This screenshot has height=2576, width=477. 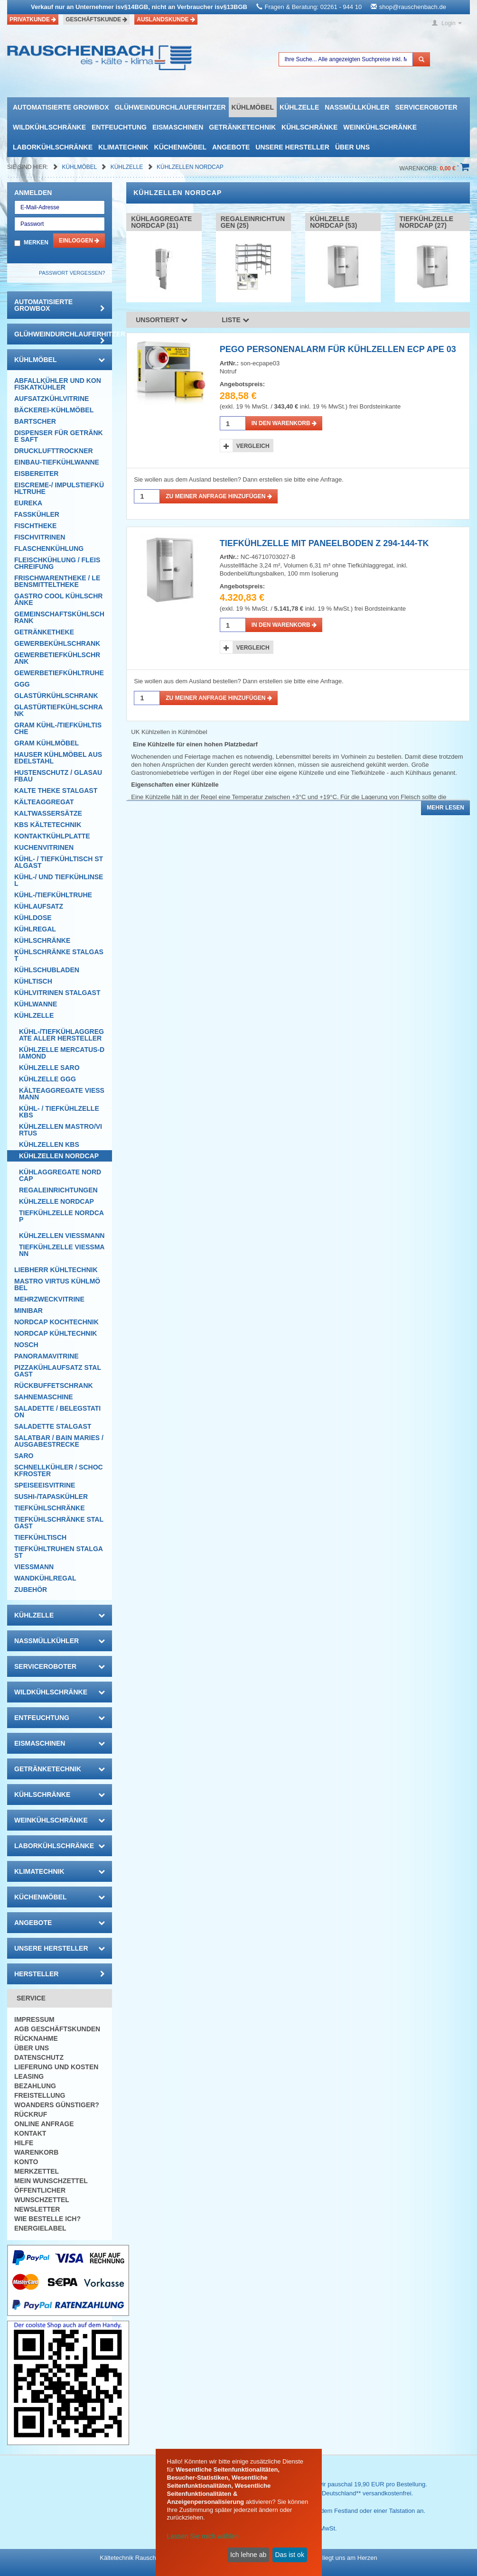 I want to click on Salatbar / Bain Maries / Ausgabestrecke, so click(x=58, y=1441).